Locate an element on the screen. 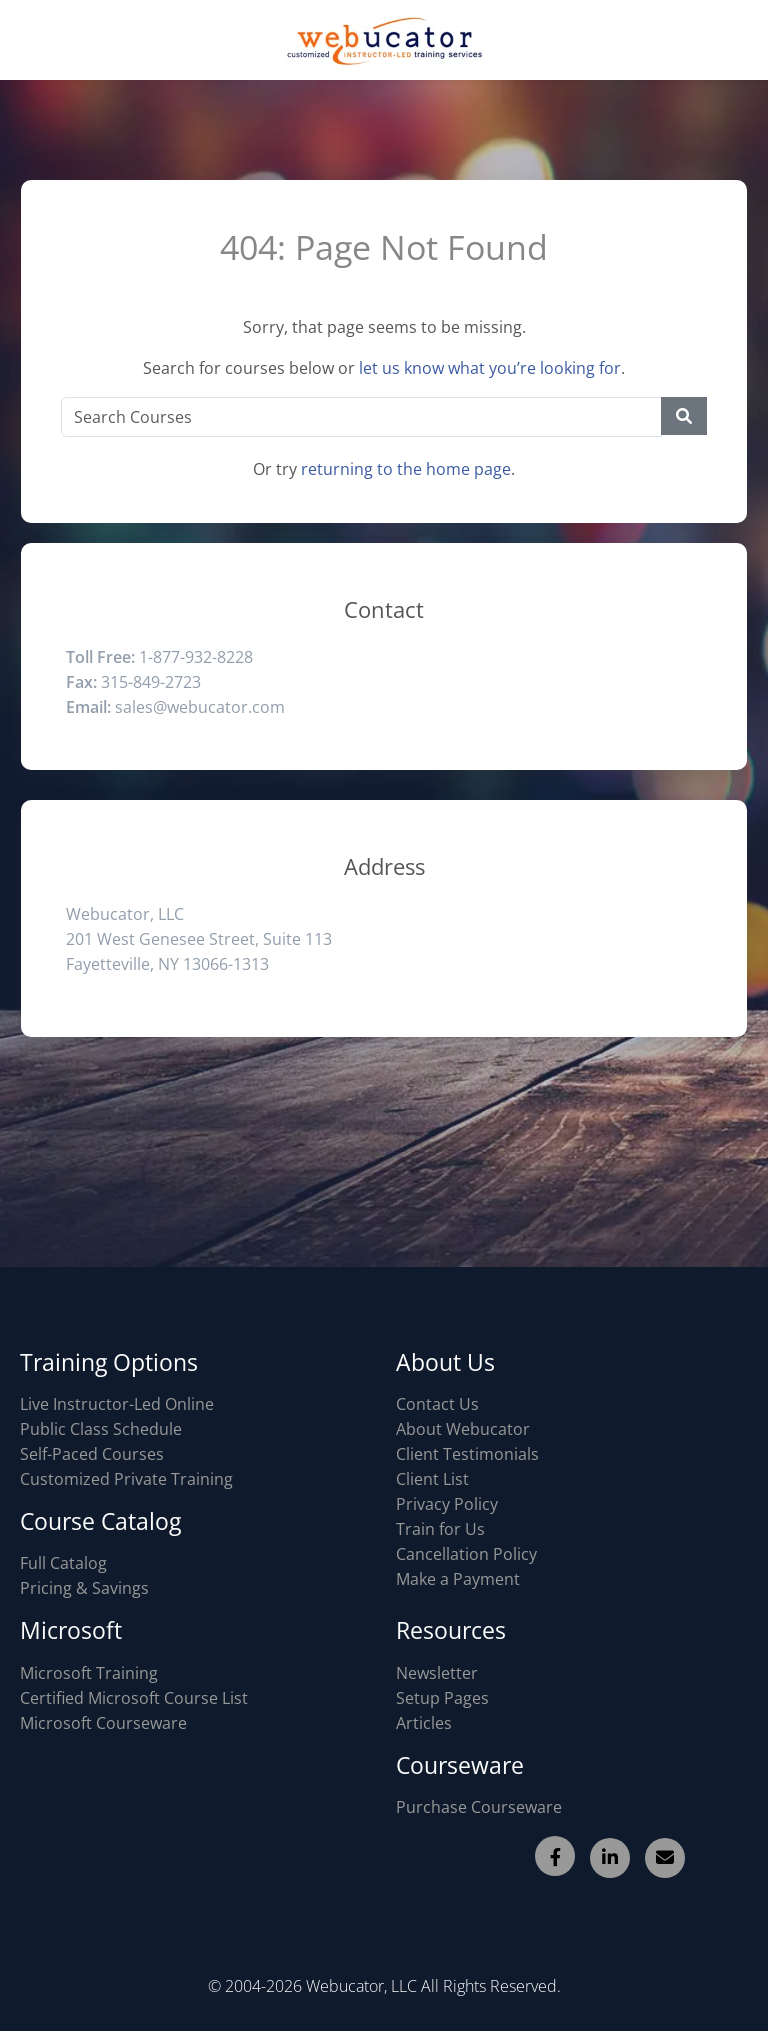  Self-Paced Courses is located at coordinates (92, 1454).